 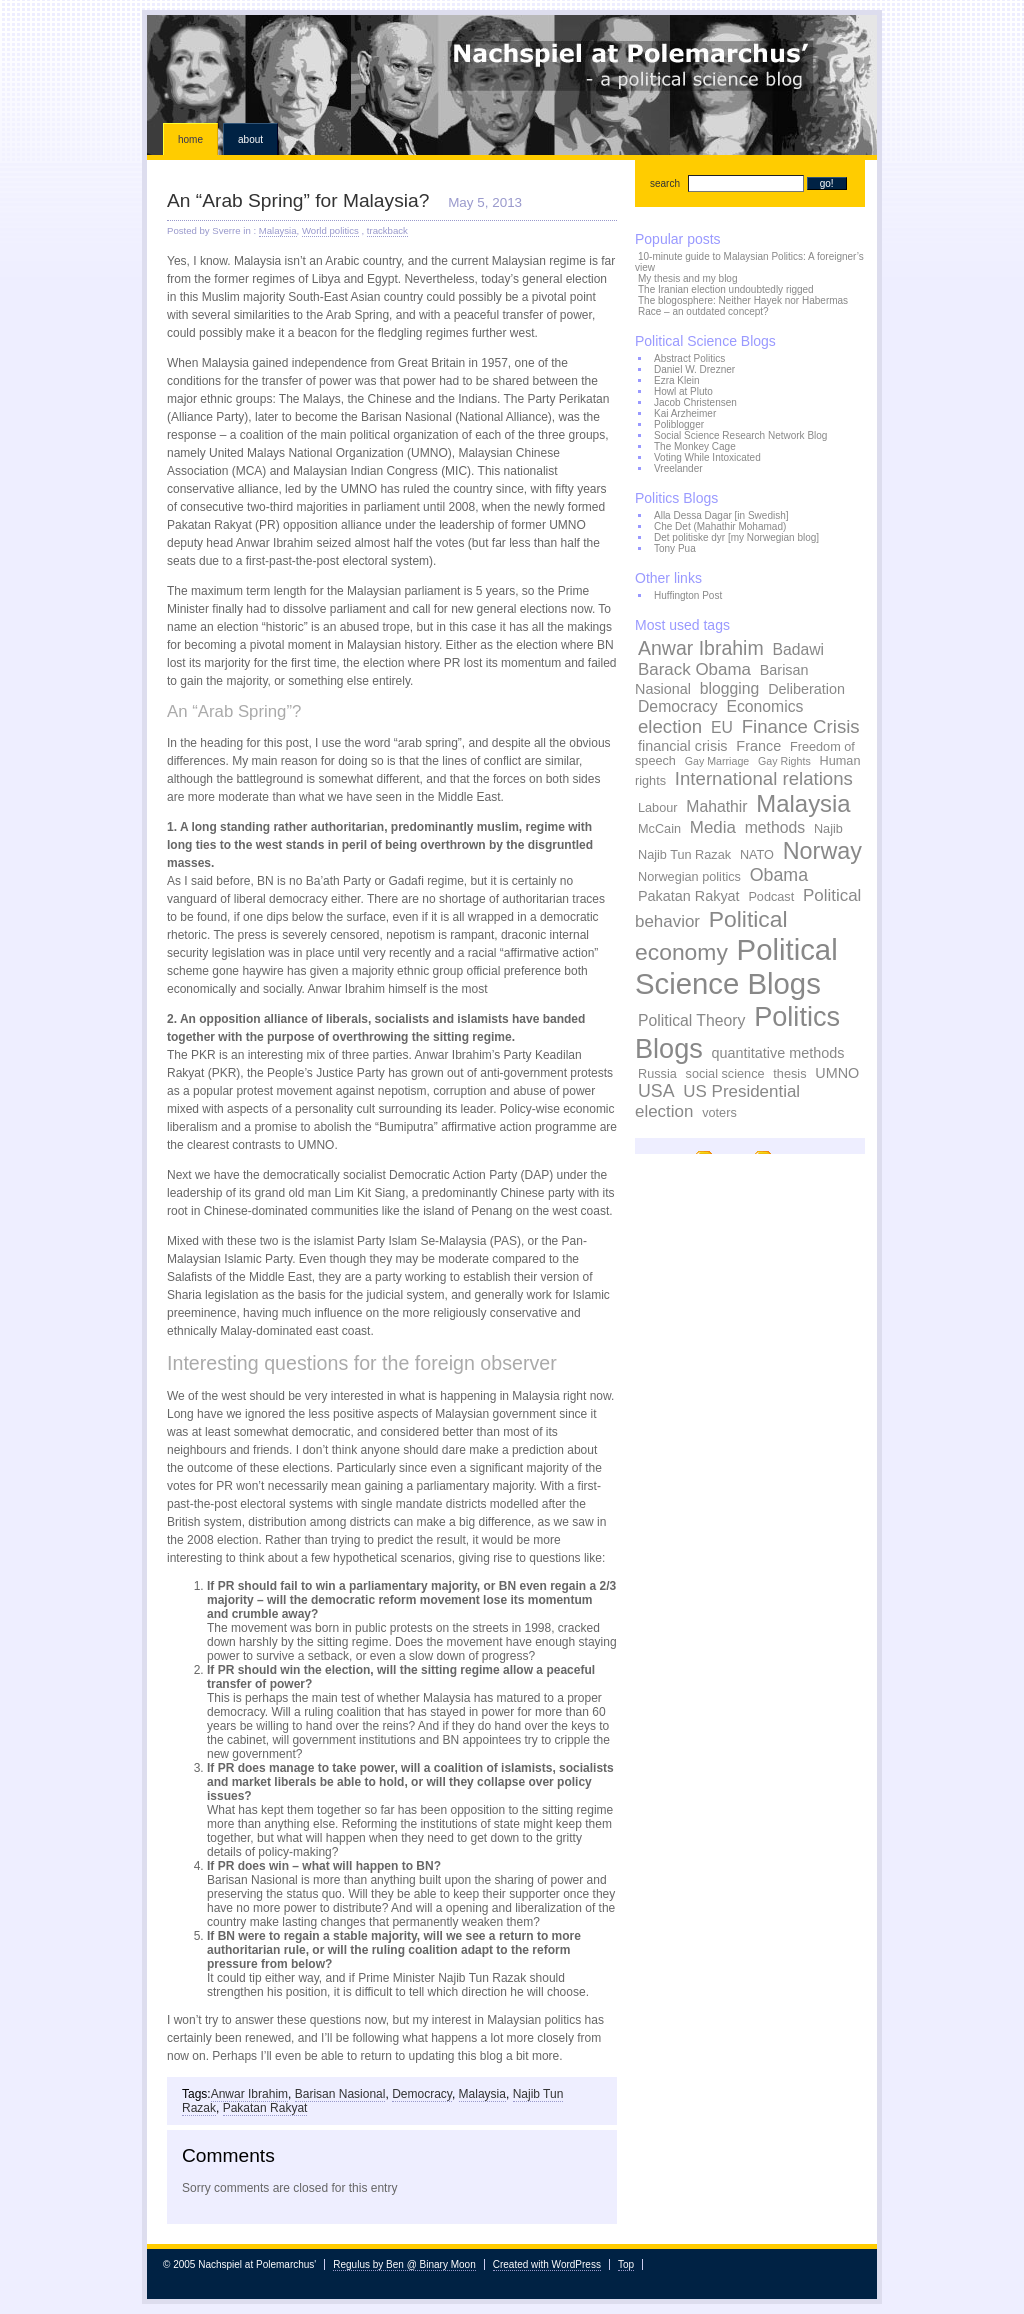 What do you see at coordinates (404, 2264) in the screenshot?
I see `Regulus by Ben @ Binary Moon` at bounding box center [404, 2264].